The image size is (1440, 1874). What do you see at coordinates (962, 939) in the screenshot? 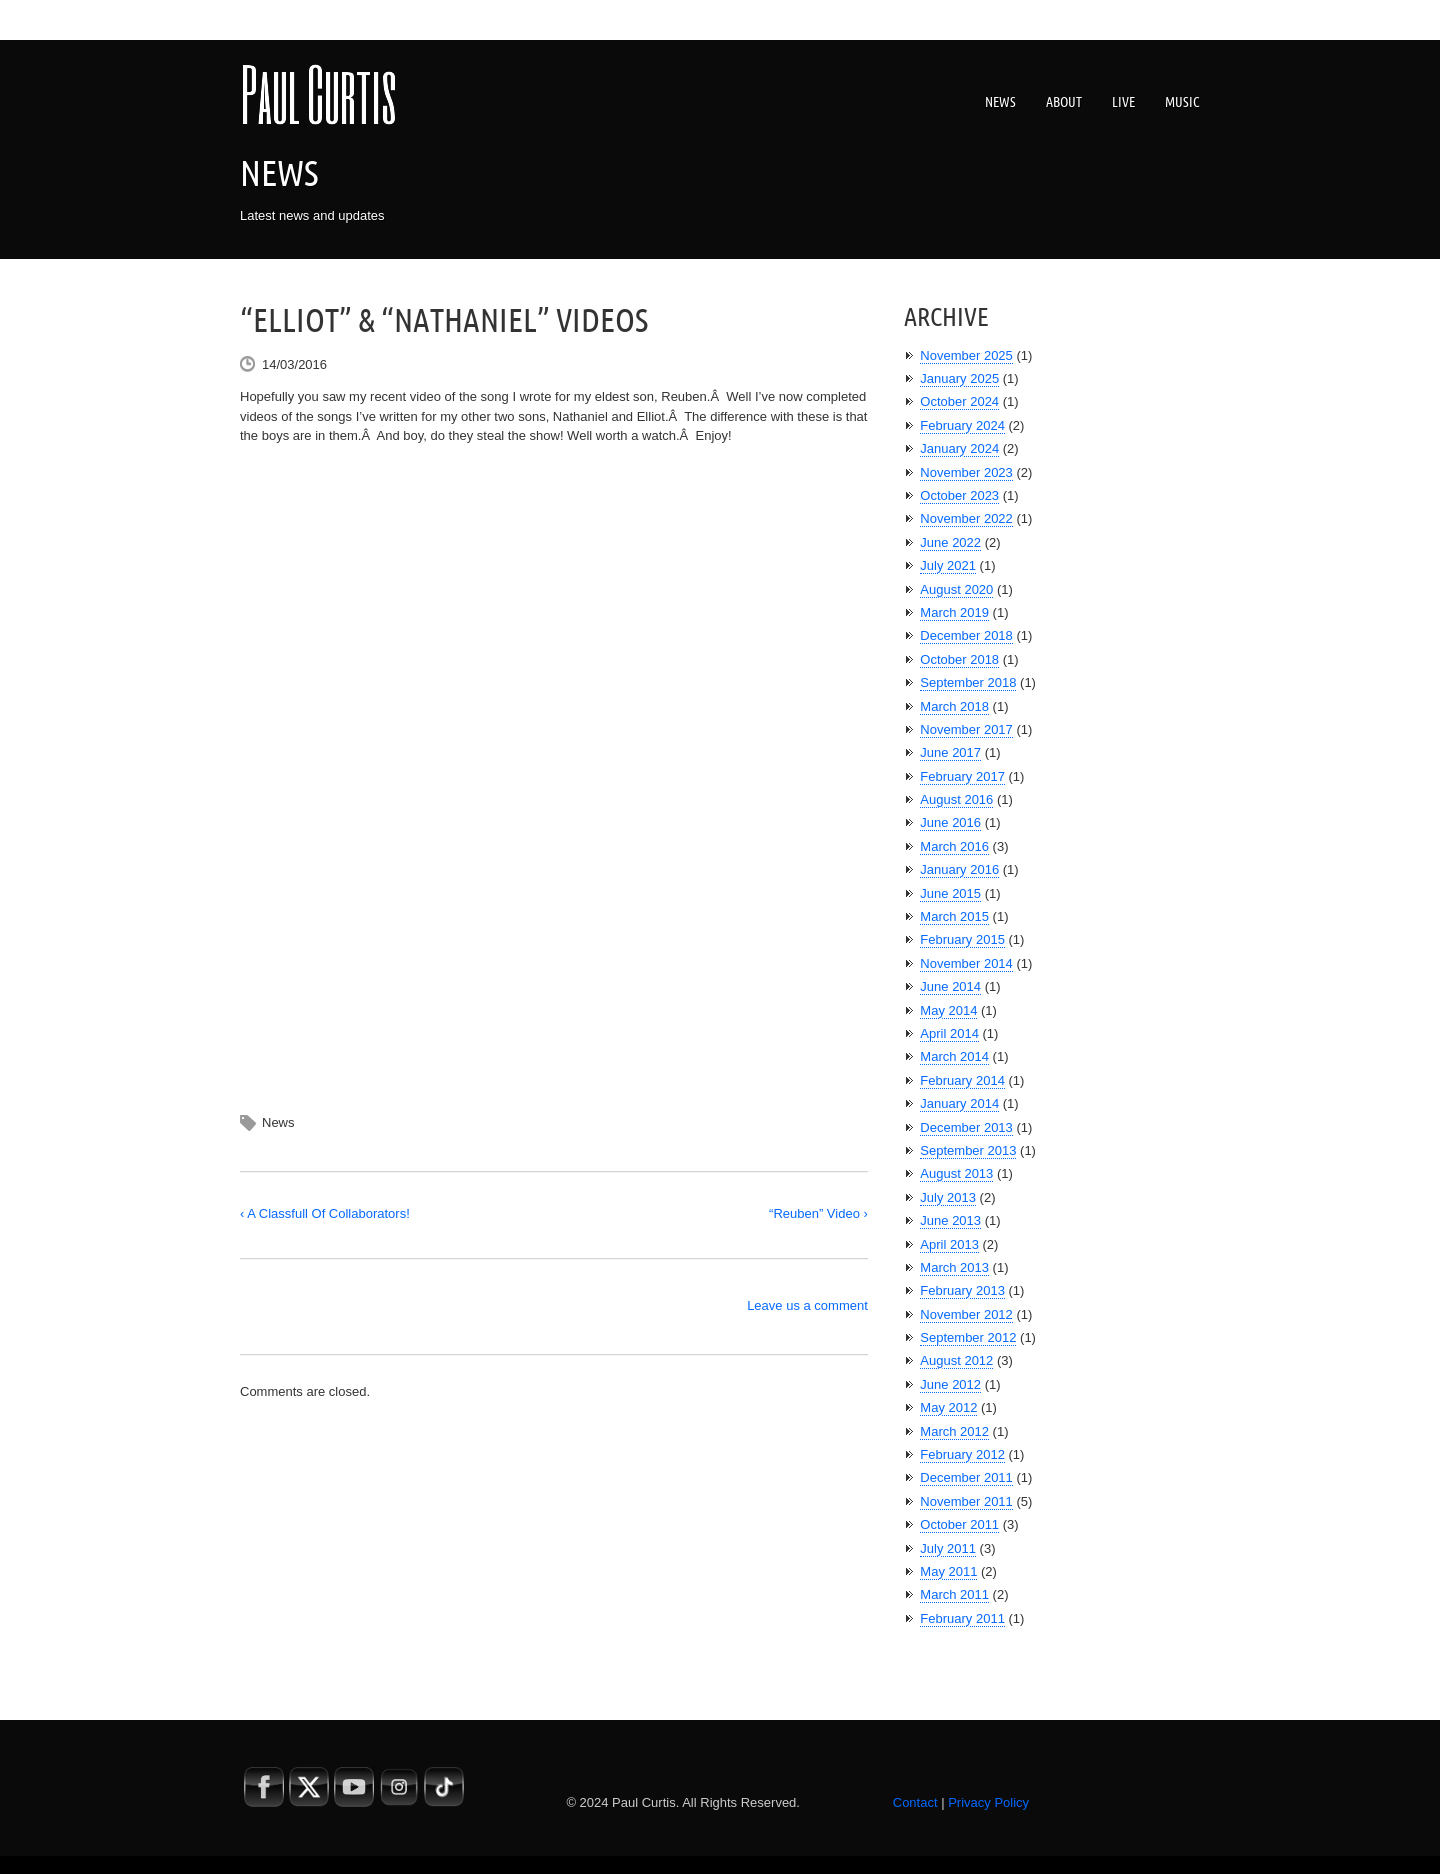
I see `February 2015` at bounding box center [962, 939].